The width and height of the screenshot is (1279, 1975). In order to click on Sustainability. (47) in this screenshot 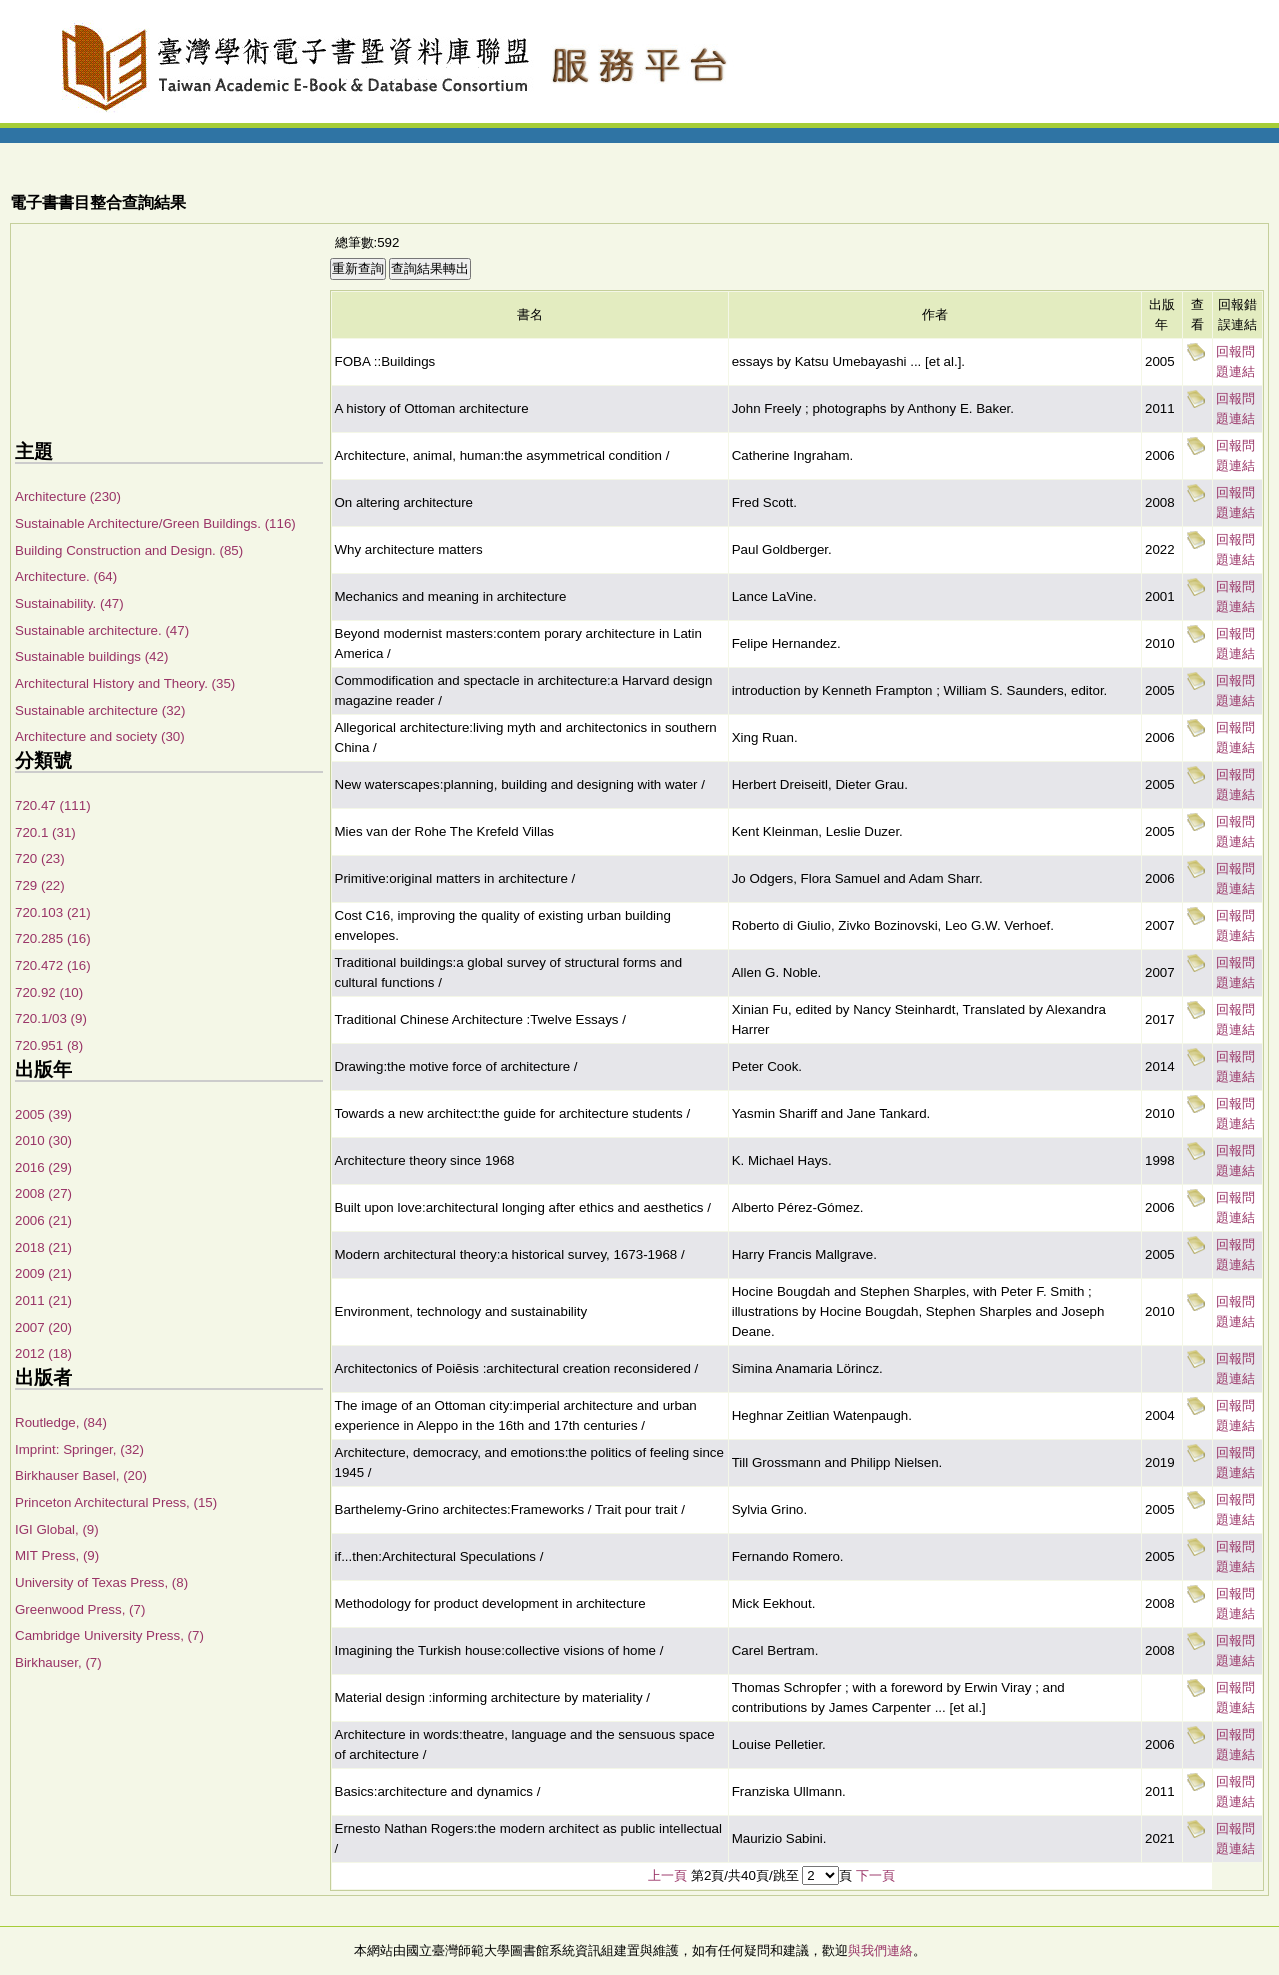, I will do `click(69, 603)`.